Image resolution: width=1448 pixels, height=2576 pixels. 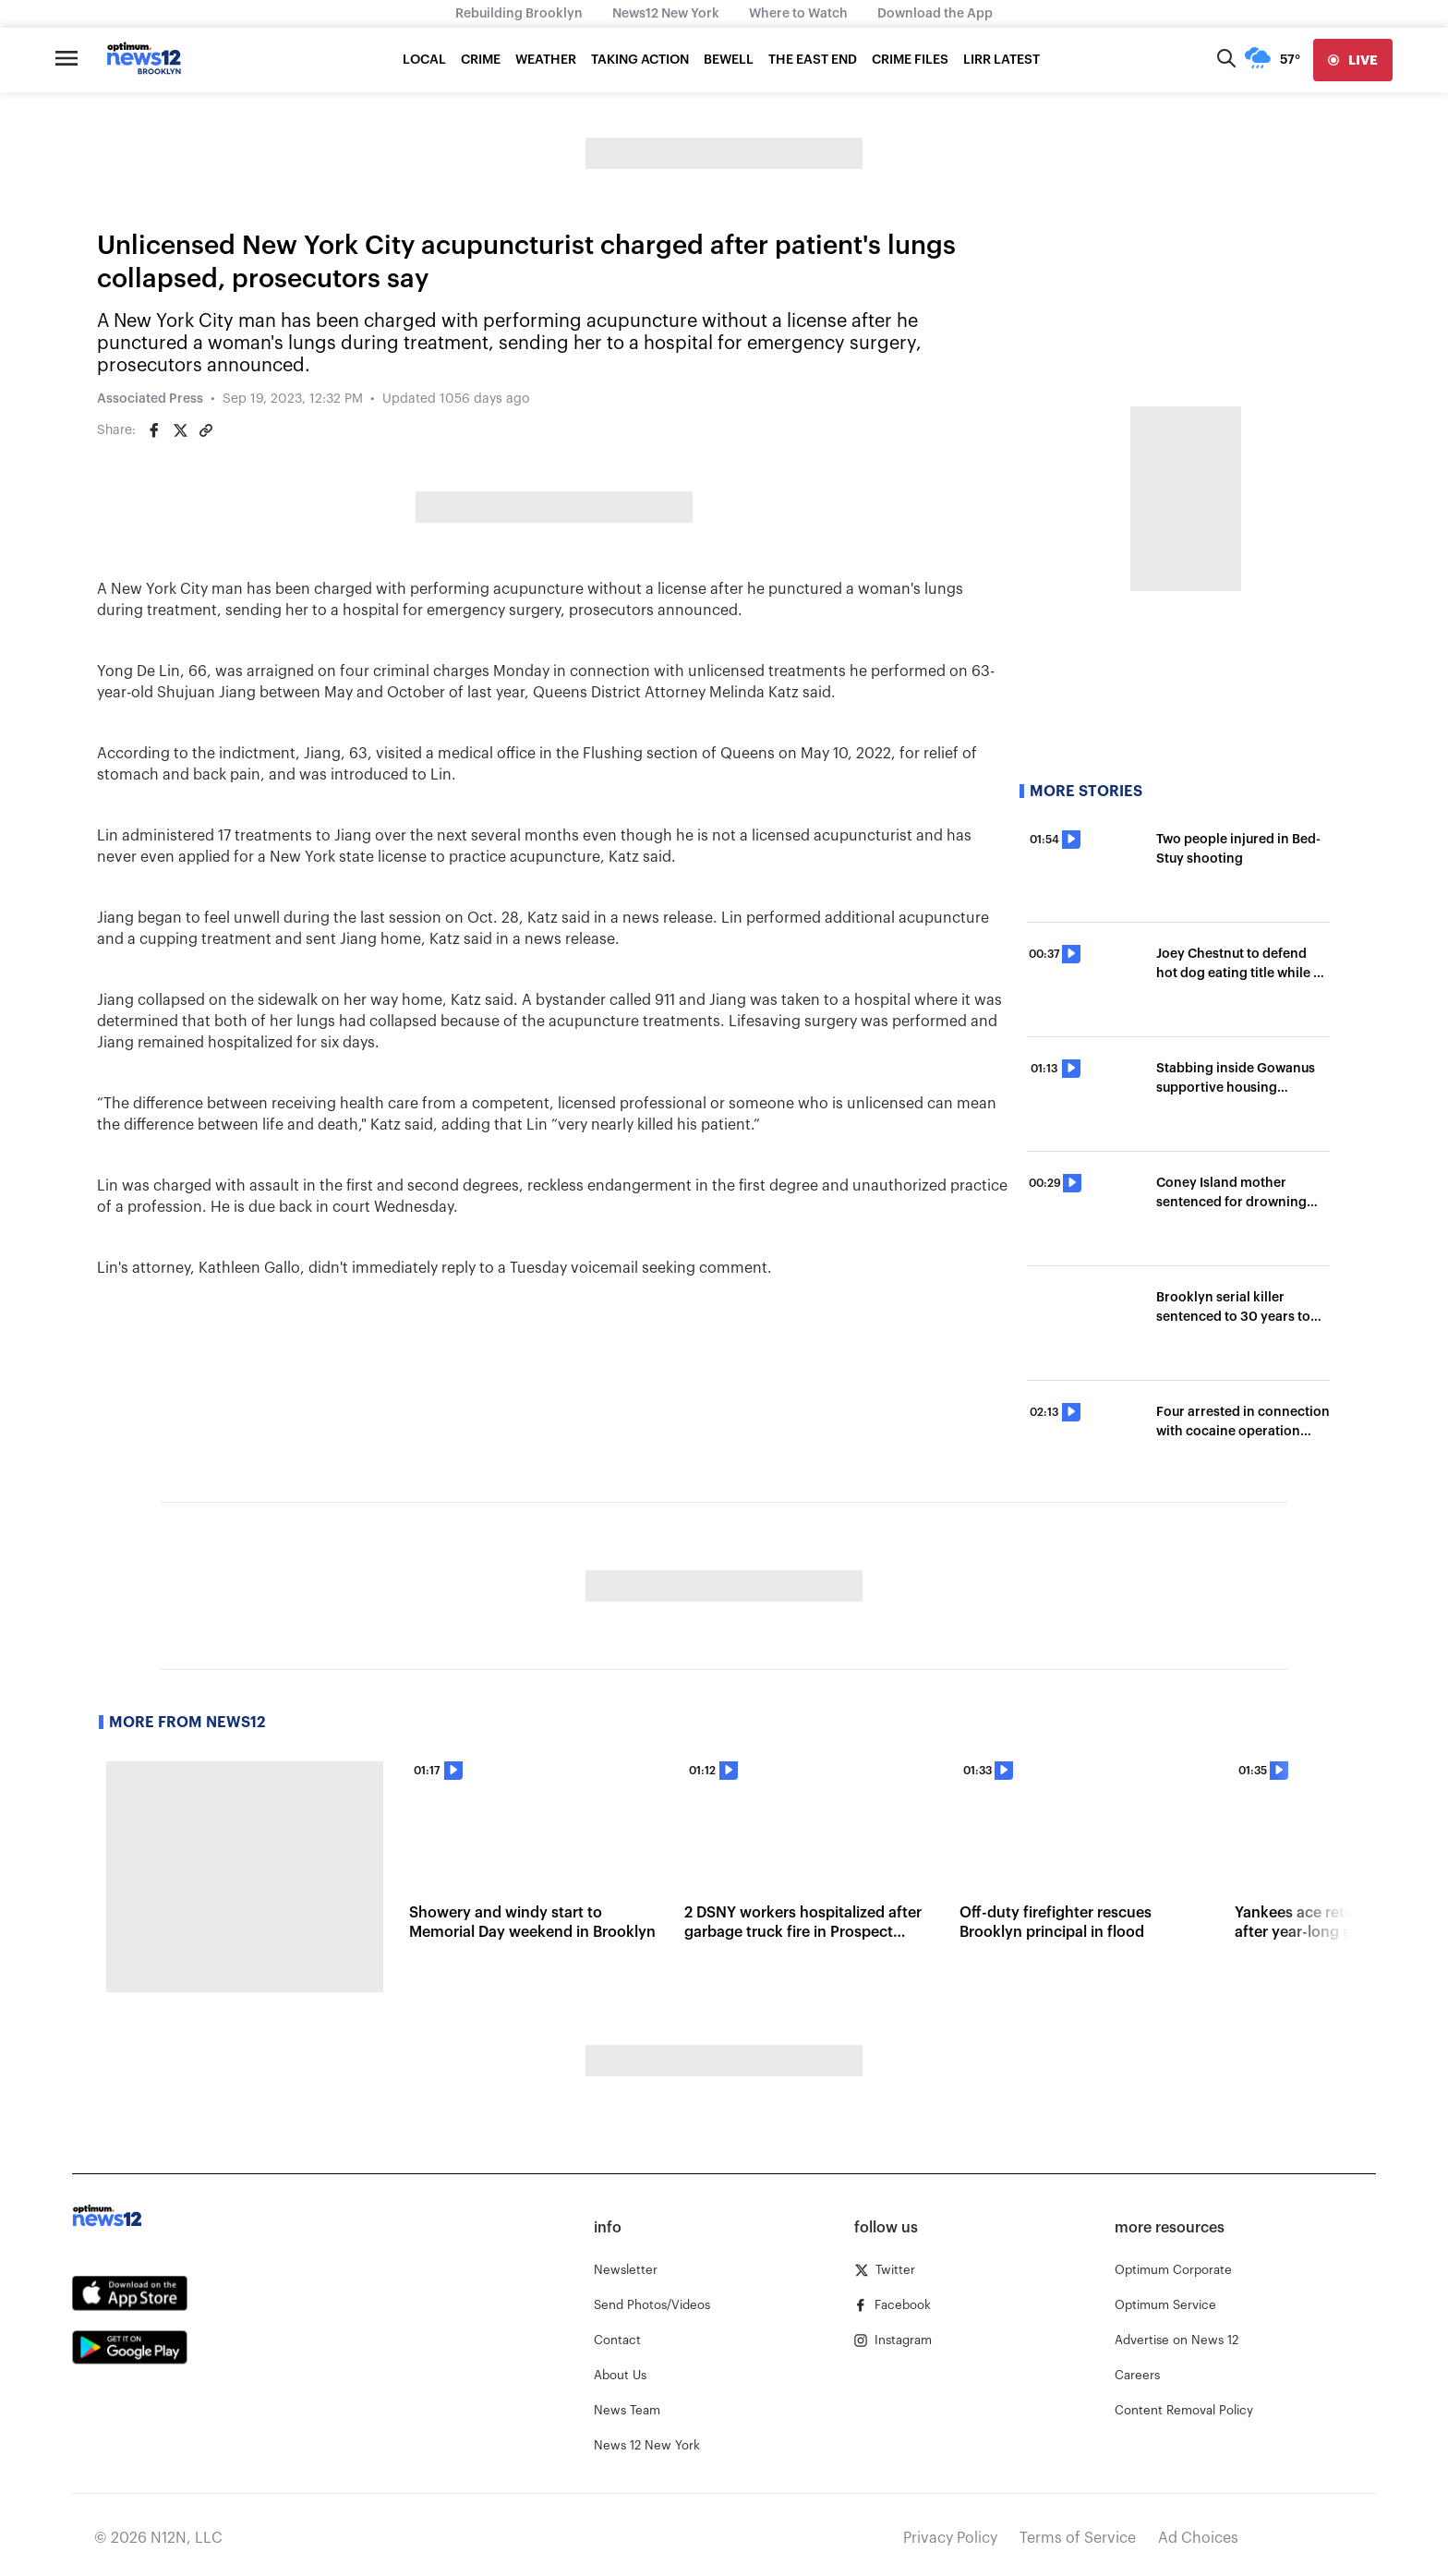 I want to click on [Share on Twitter], so click(x=180, y=430).